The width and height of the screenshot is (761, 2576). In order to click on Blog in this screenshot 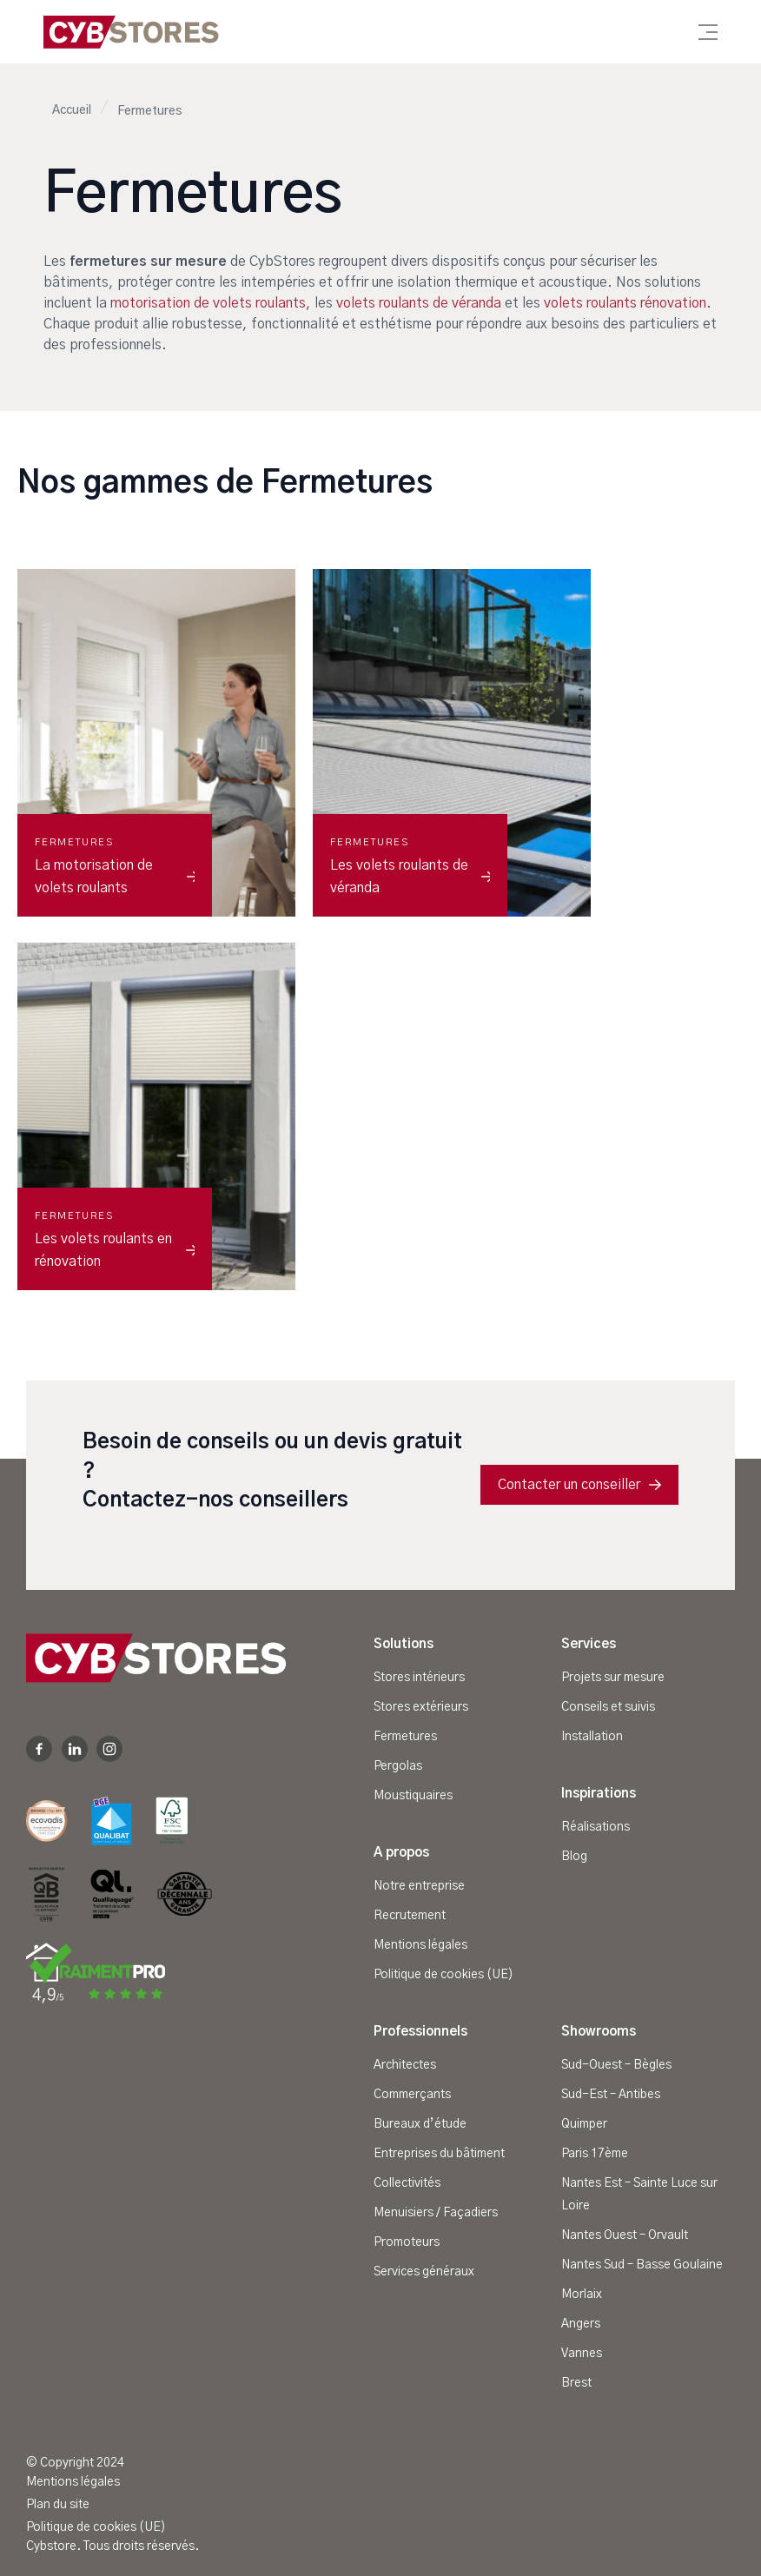, I will do `click(574, 1857)`.